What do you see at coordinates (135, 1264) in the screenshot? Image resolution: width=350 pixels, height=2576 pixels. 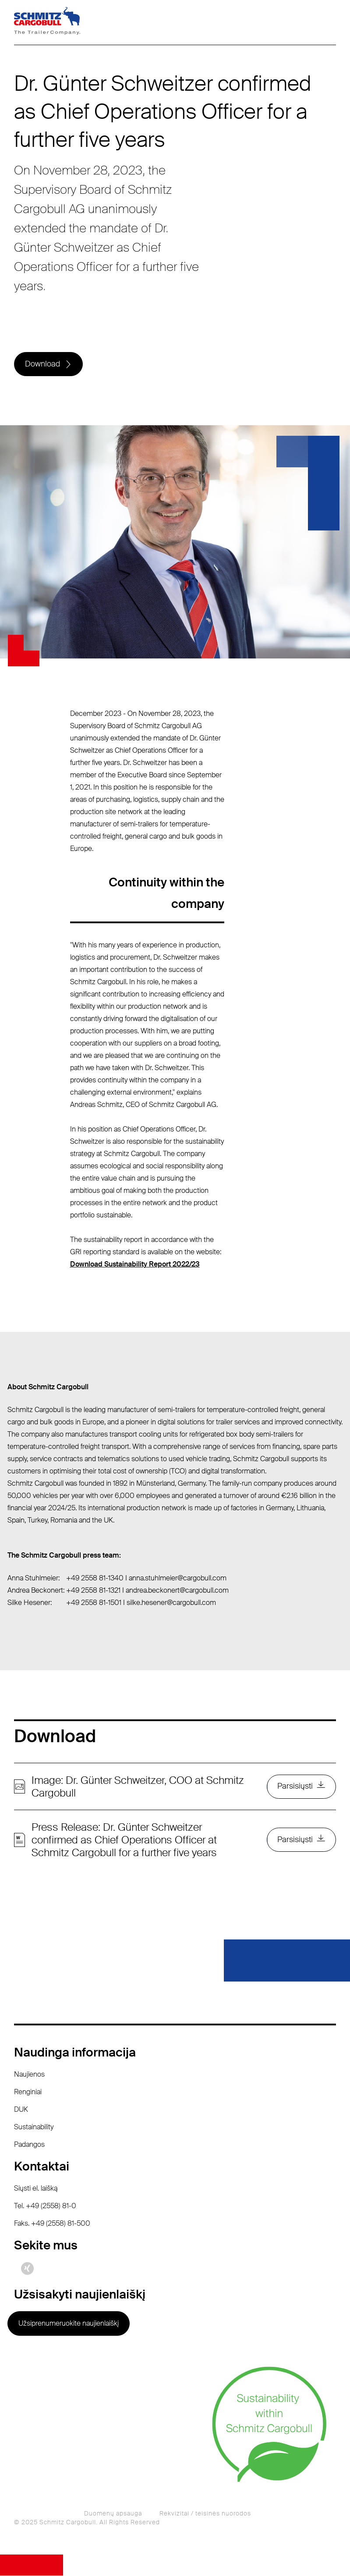 I see `Download Sustainability Report 2022/23` at bounding box center [135, 1264].